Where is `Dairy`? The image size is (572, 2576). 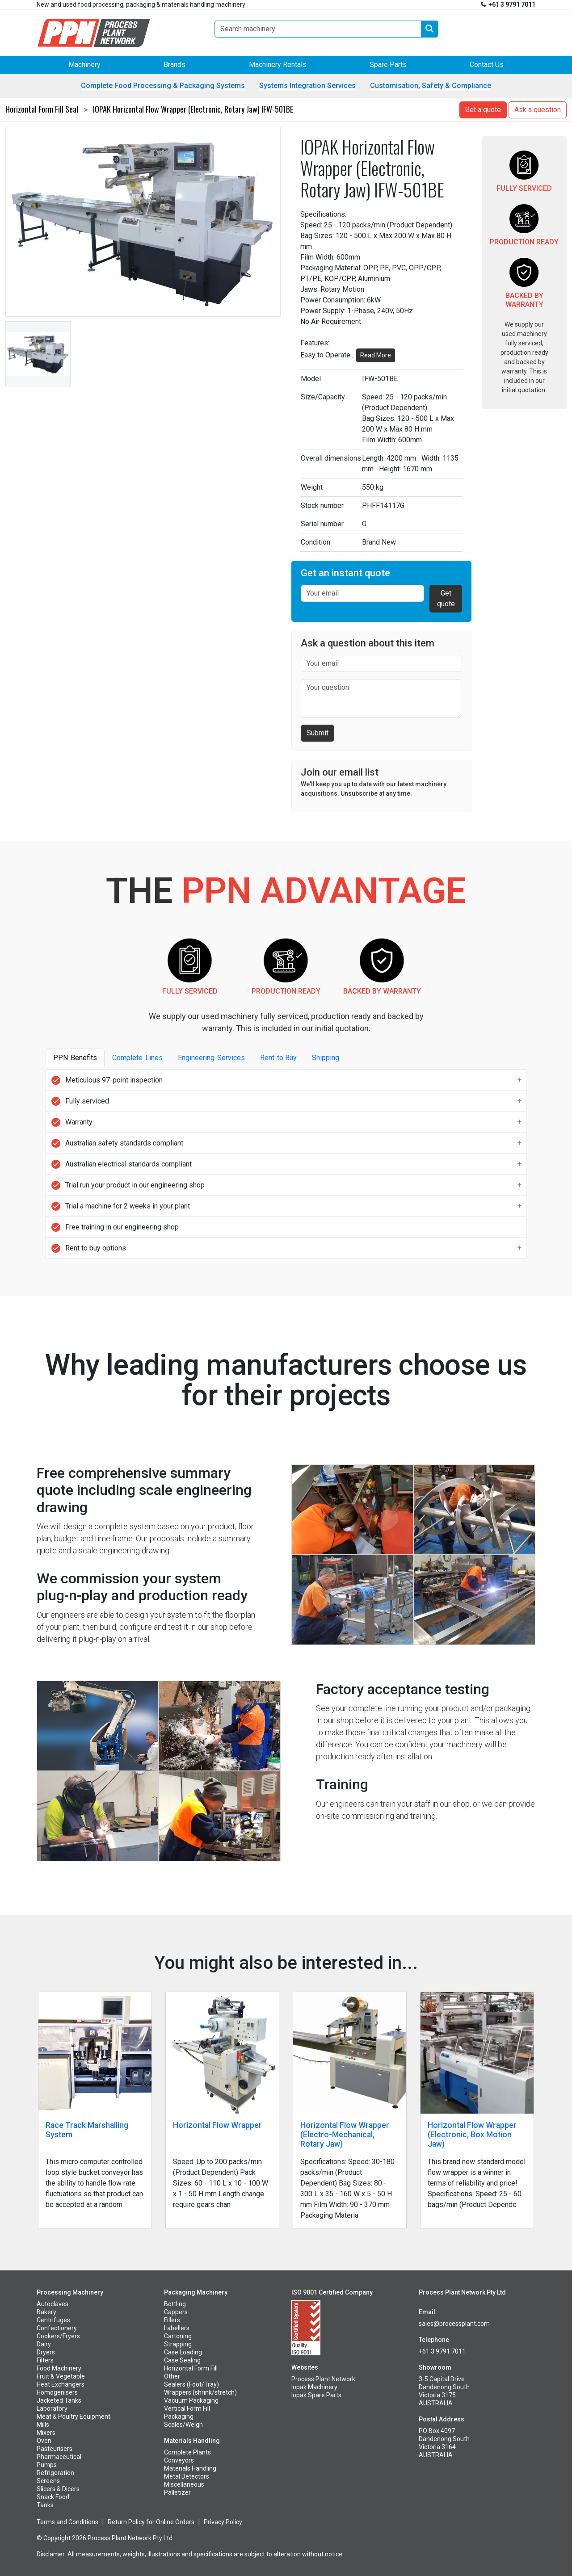
Dairy is located at coordinates (44, 2344).